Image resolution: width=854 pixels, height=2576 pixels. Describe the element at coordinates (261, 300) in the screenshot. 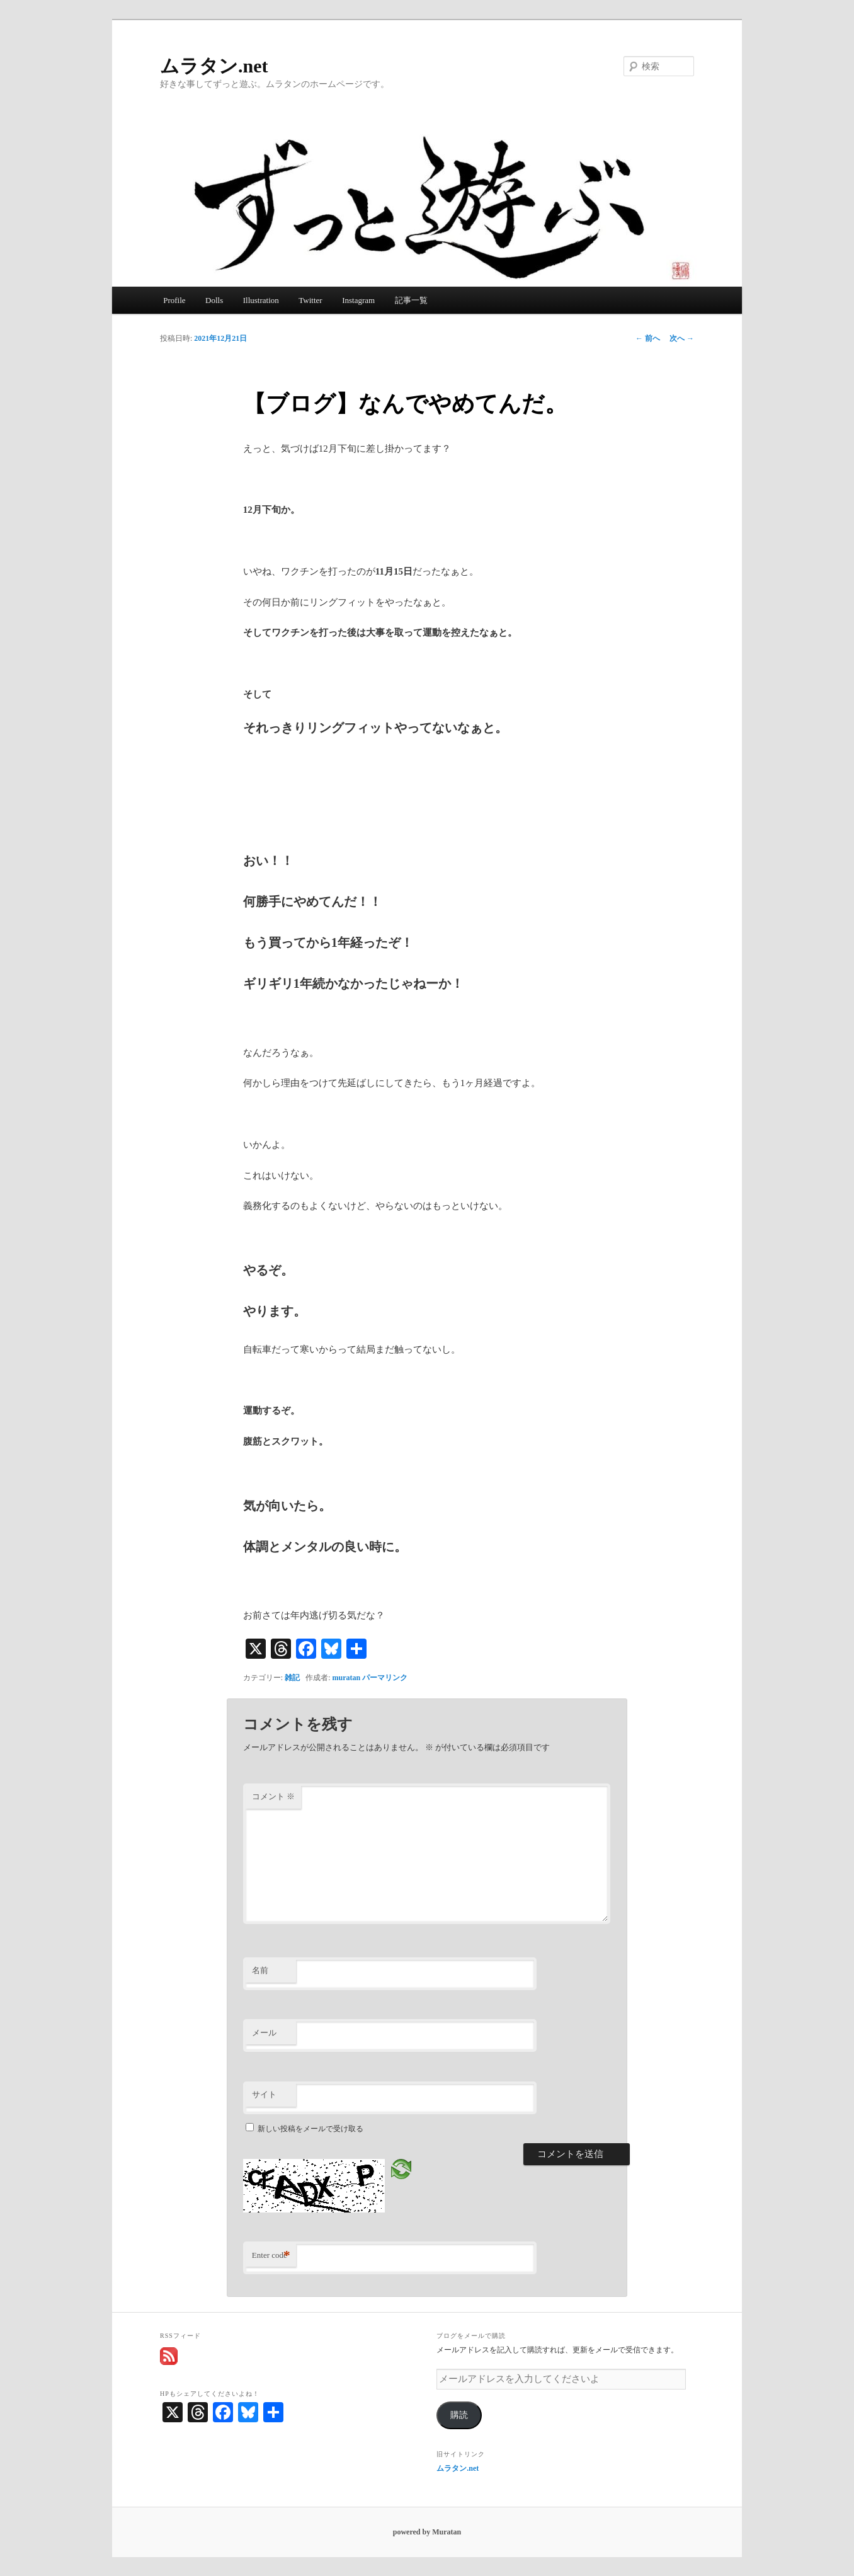

I see `Illustration` at that location.